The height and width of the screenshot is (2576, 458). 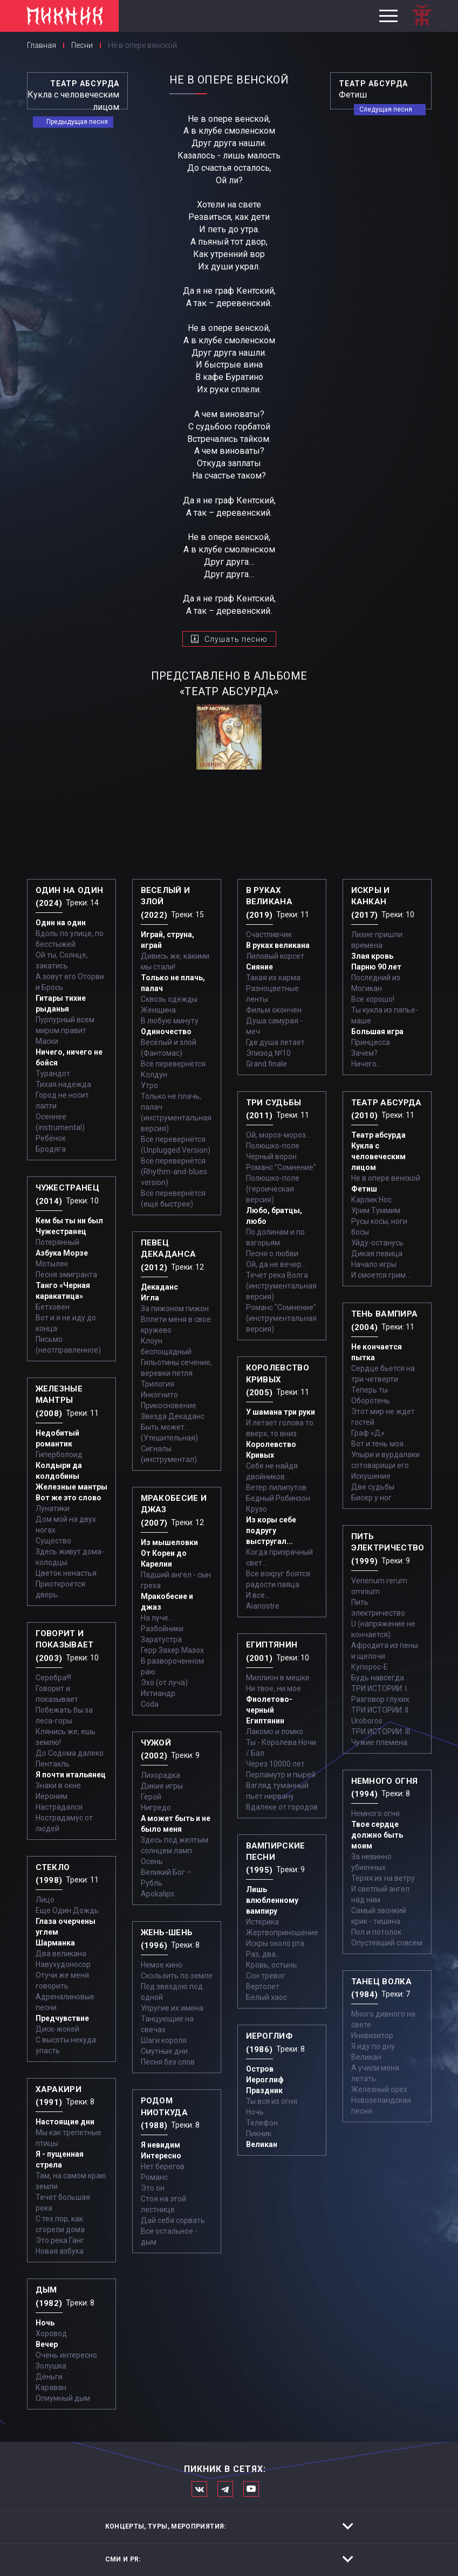 I want to click on Ветер лилипутов, so click(x=276, y=1487).